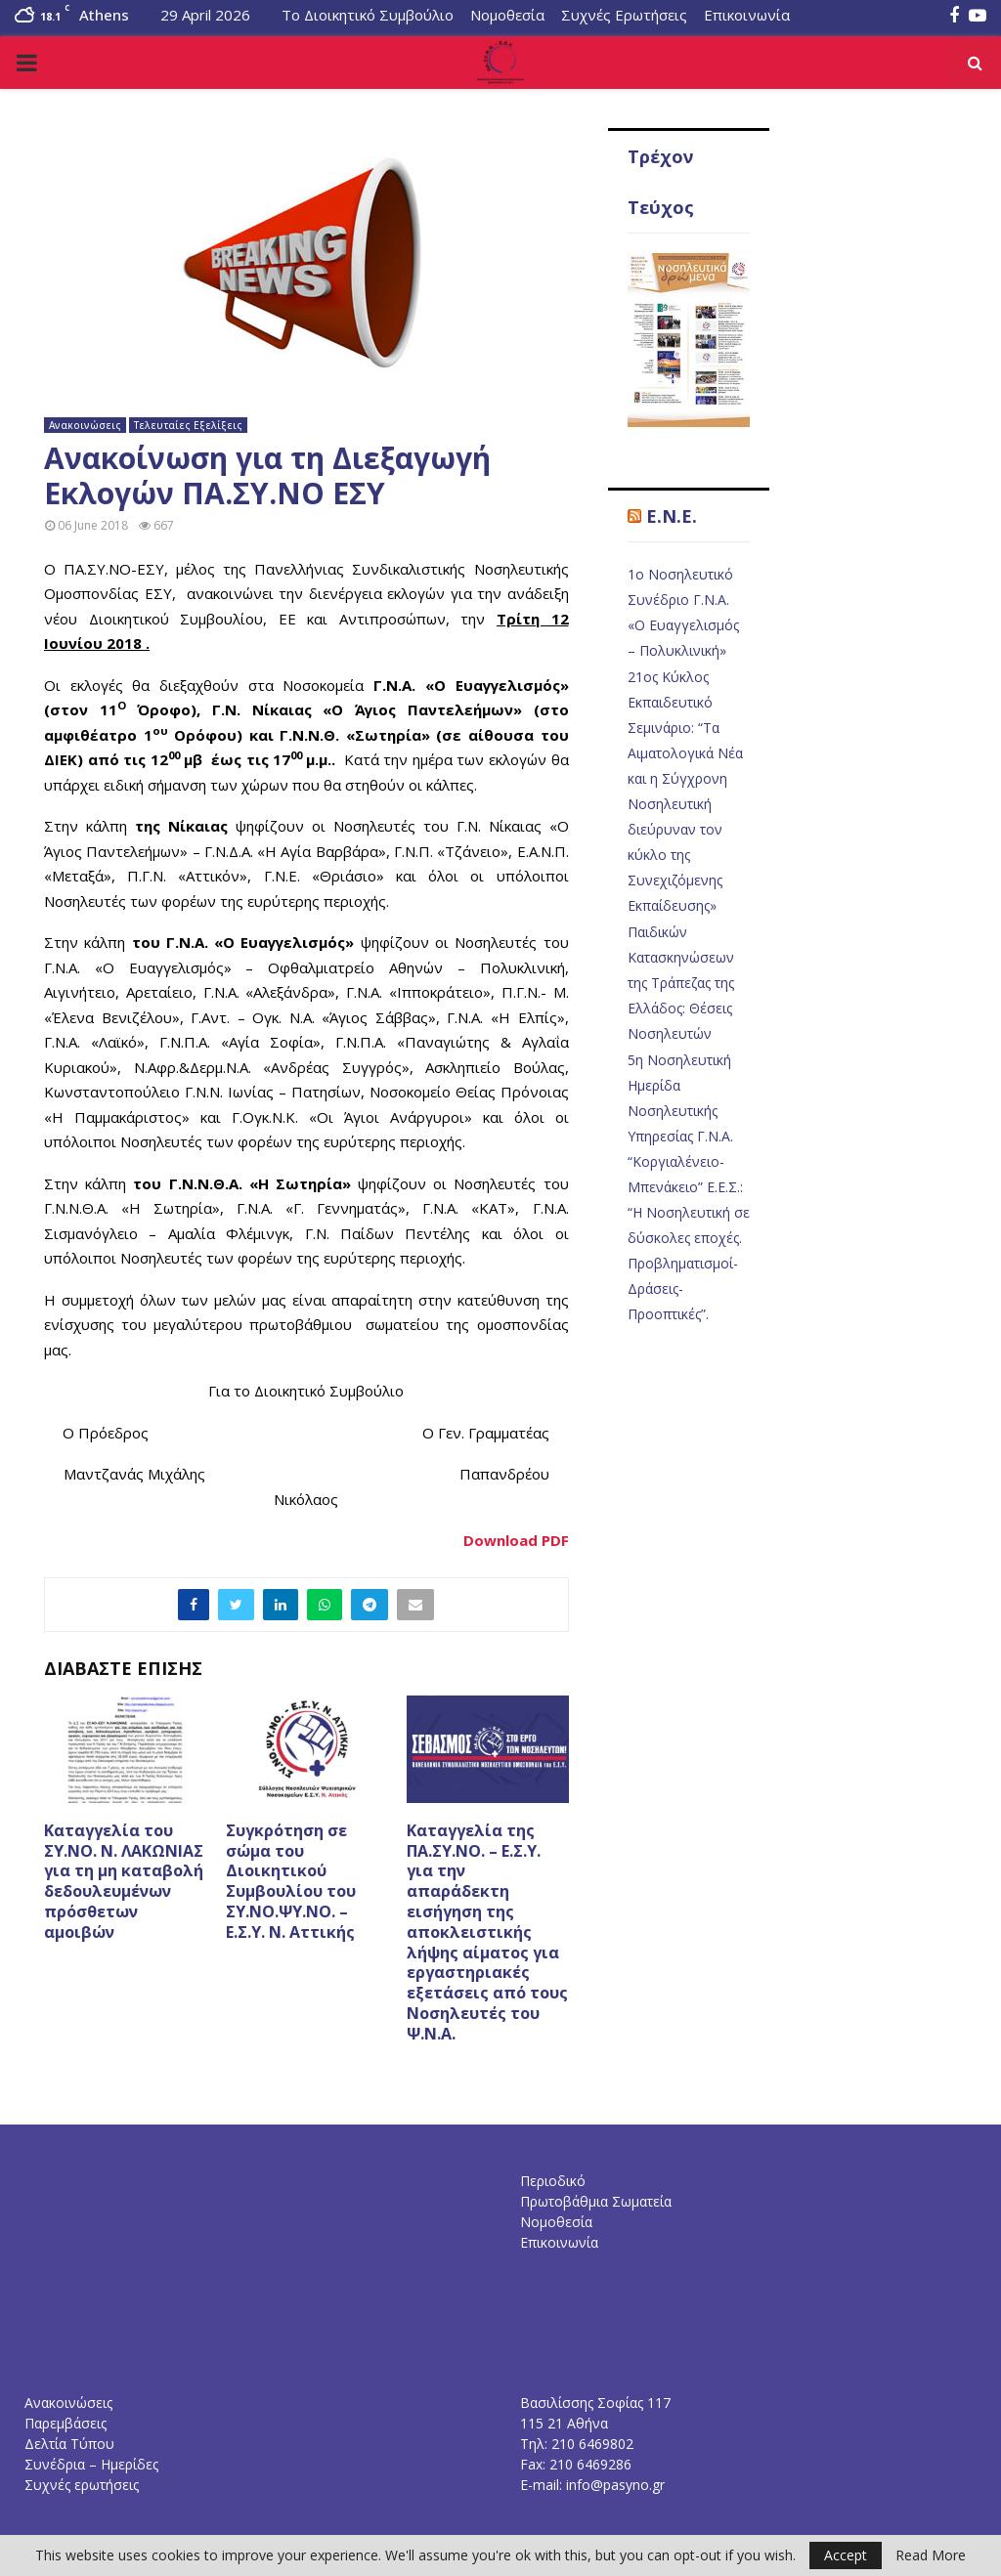 This screenshot has height=2576, width=1001. Describe the element at coordinates (91, 2464) in the screenshot. I see `Συνέδρια – Ημερίδες` at that location.